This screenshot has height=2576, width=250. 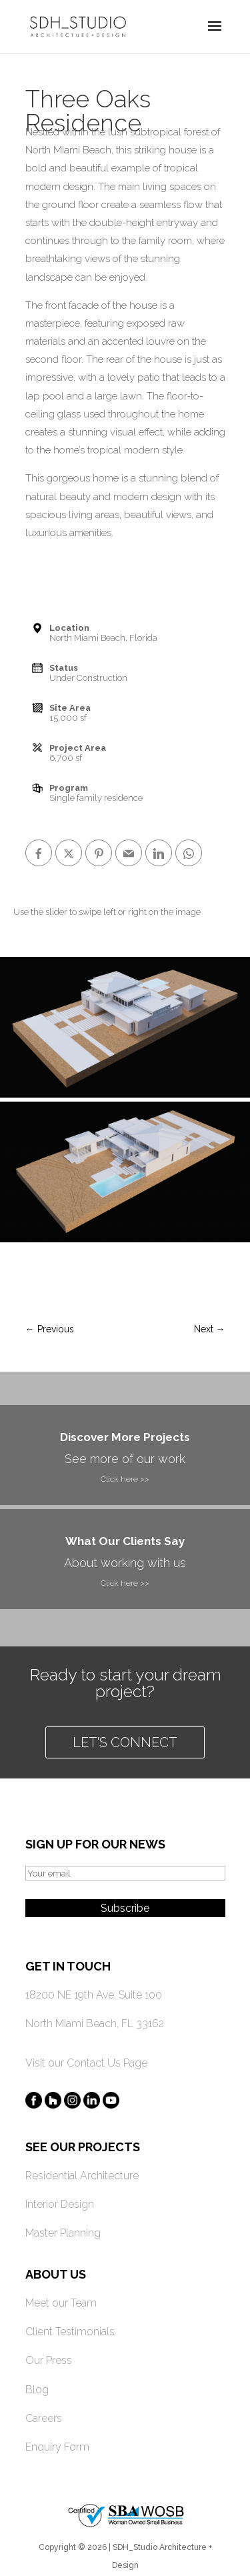 What do you see at coordinates (125, 1742) in the screenshot?
I see `Let's connect` at bounding box center [125, 1742].